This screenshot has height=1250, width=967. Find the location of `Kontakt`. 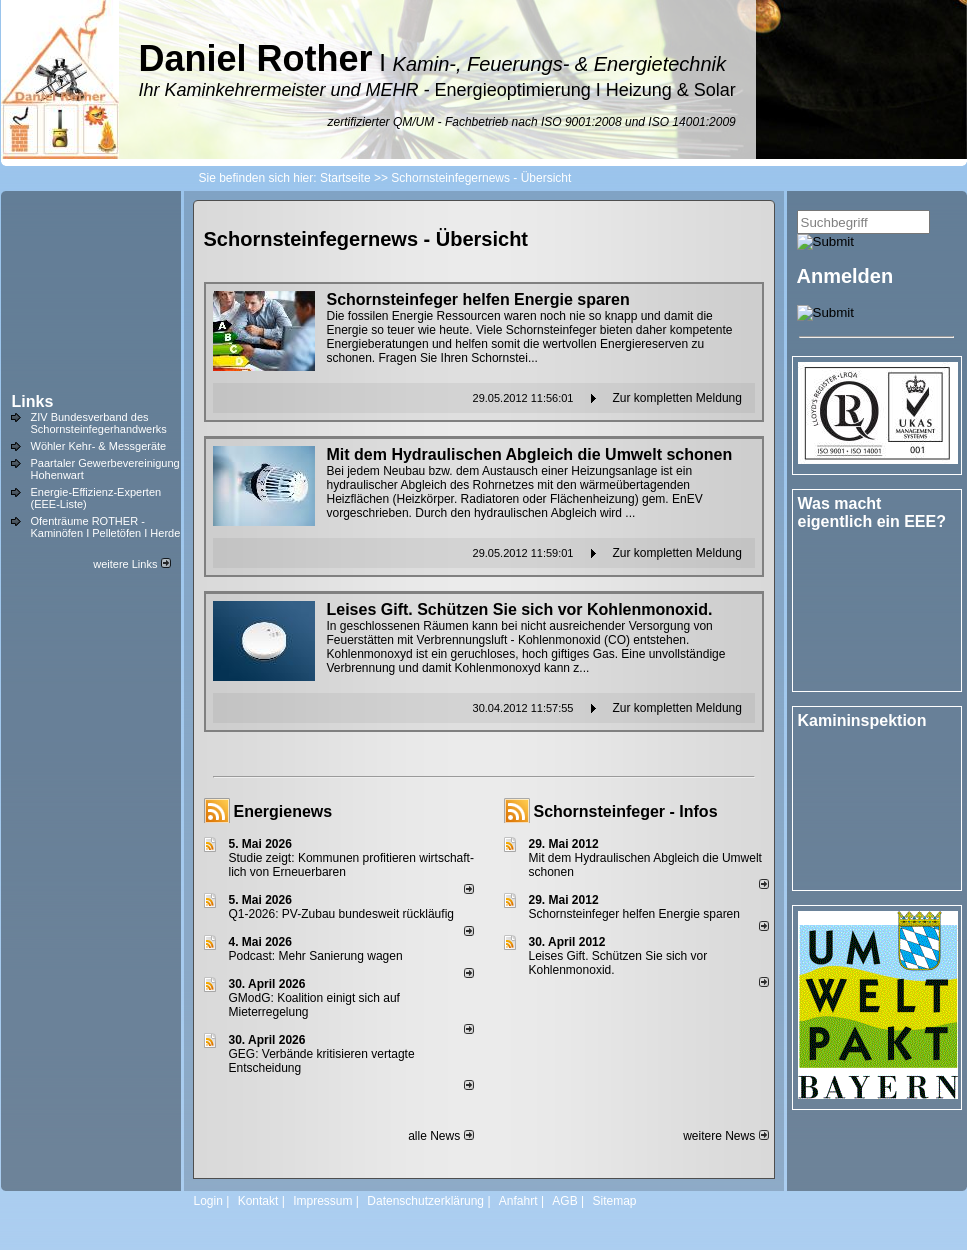

Kontakt is located at coordinates (258, 1201).